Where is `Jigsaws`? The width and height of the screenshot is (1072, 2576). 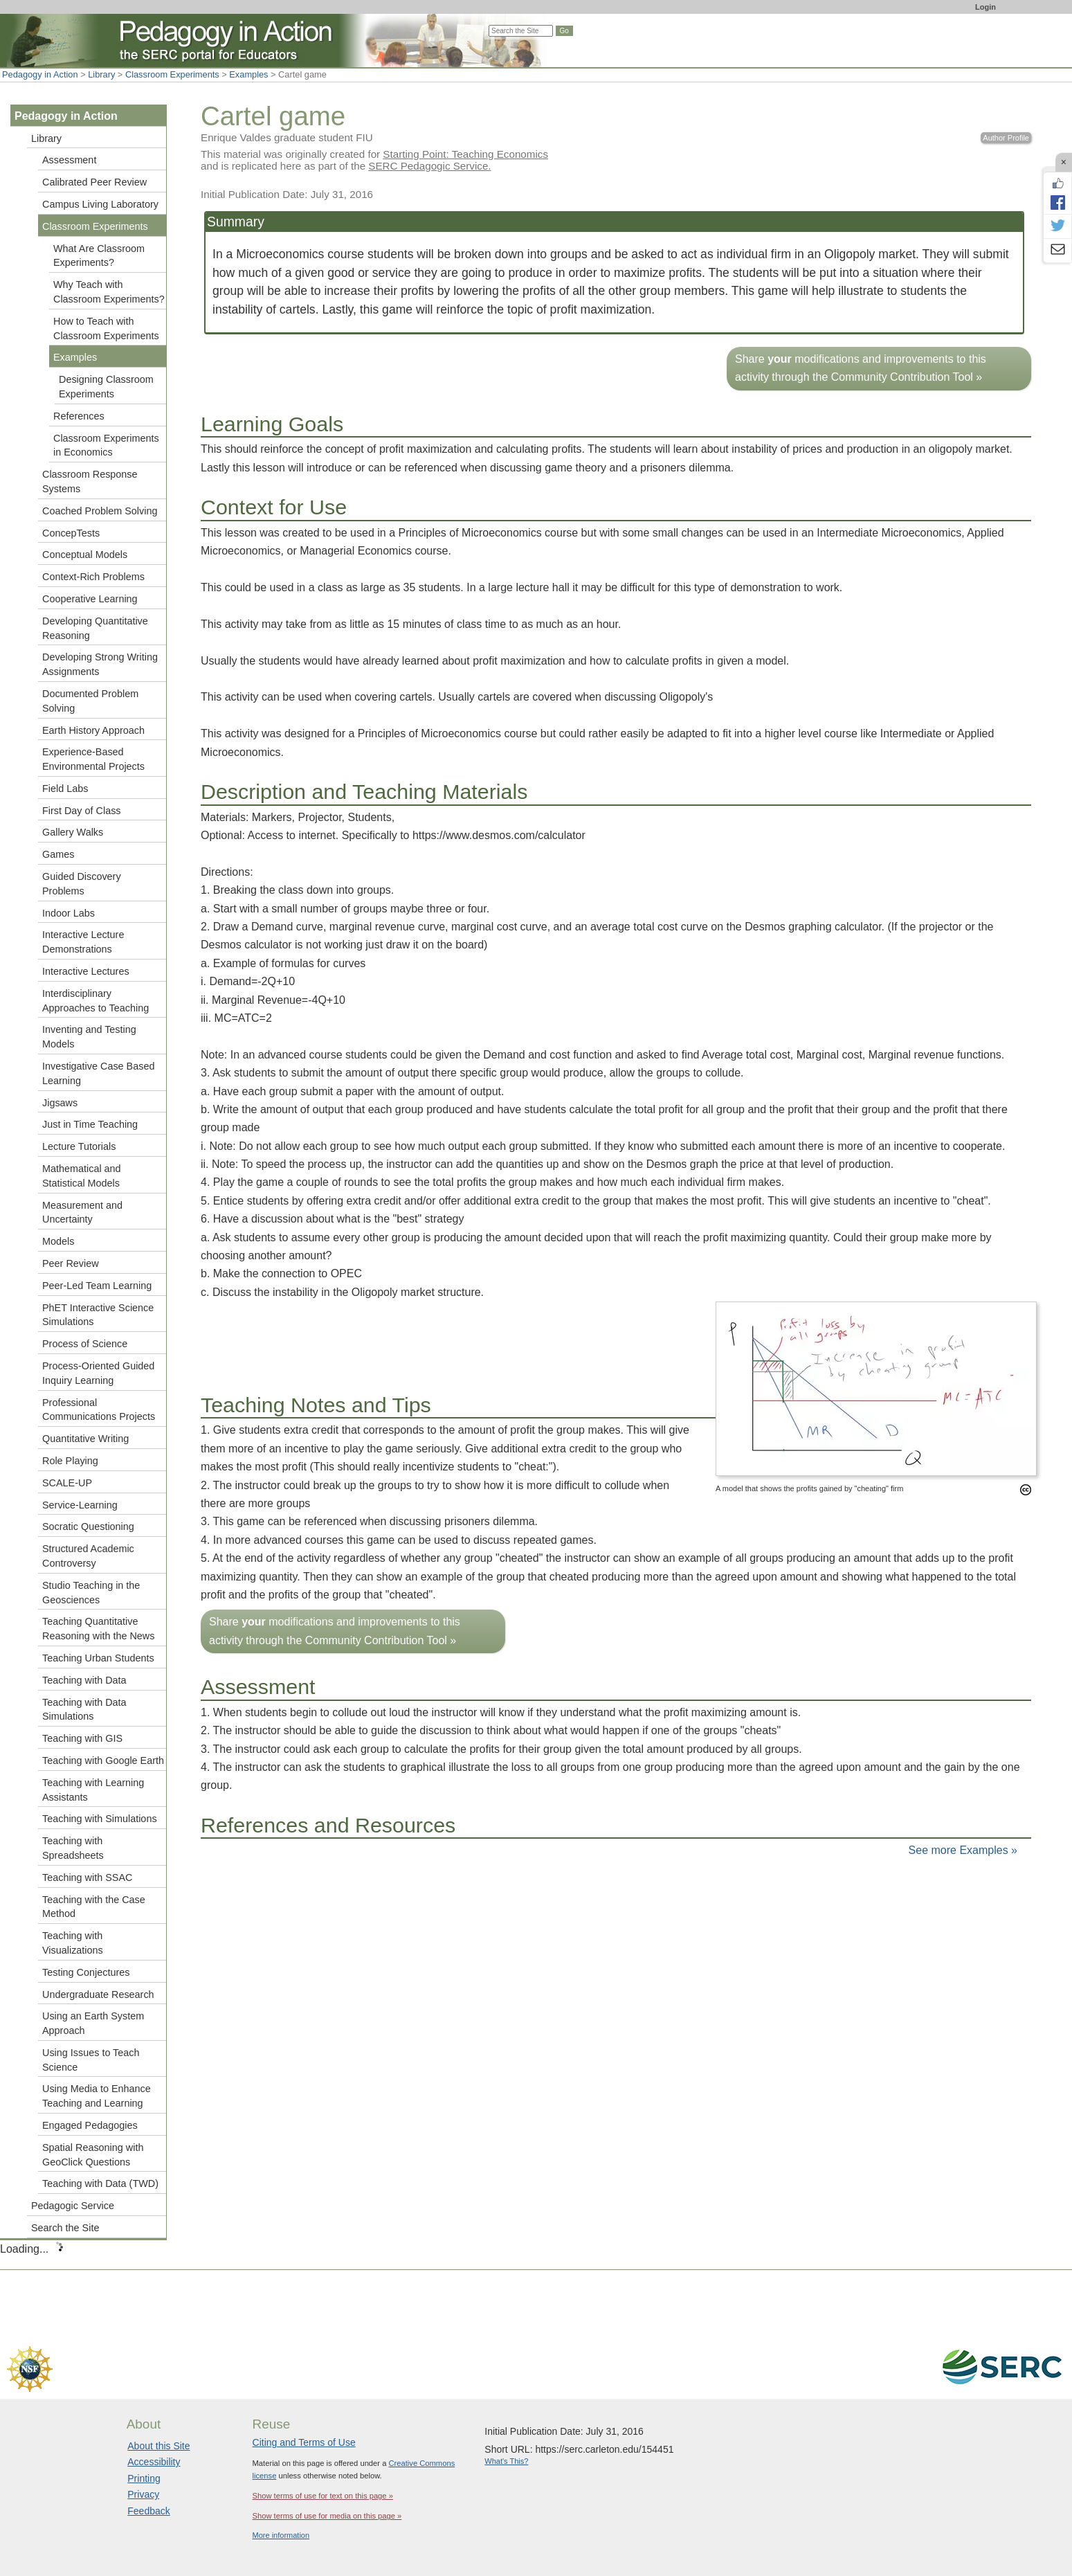
Jigsaws is located at coordinates (60, 1102).